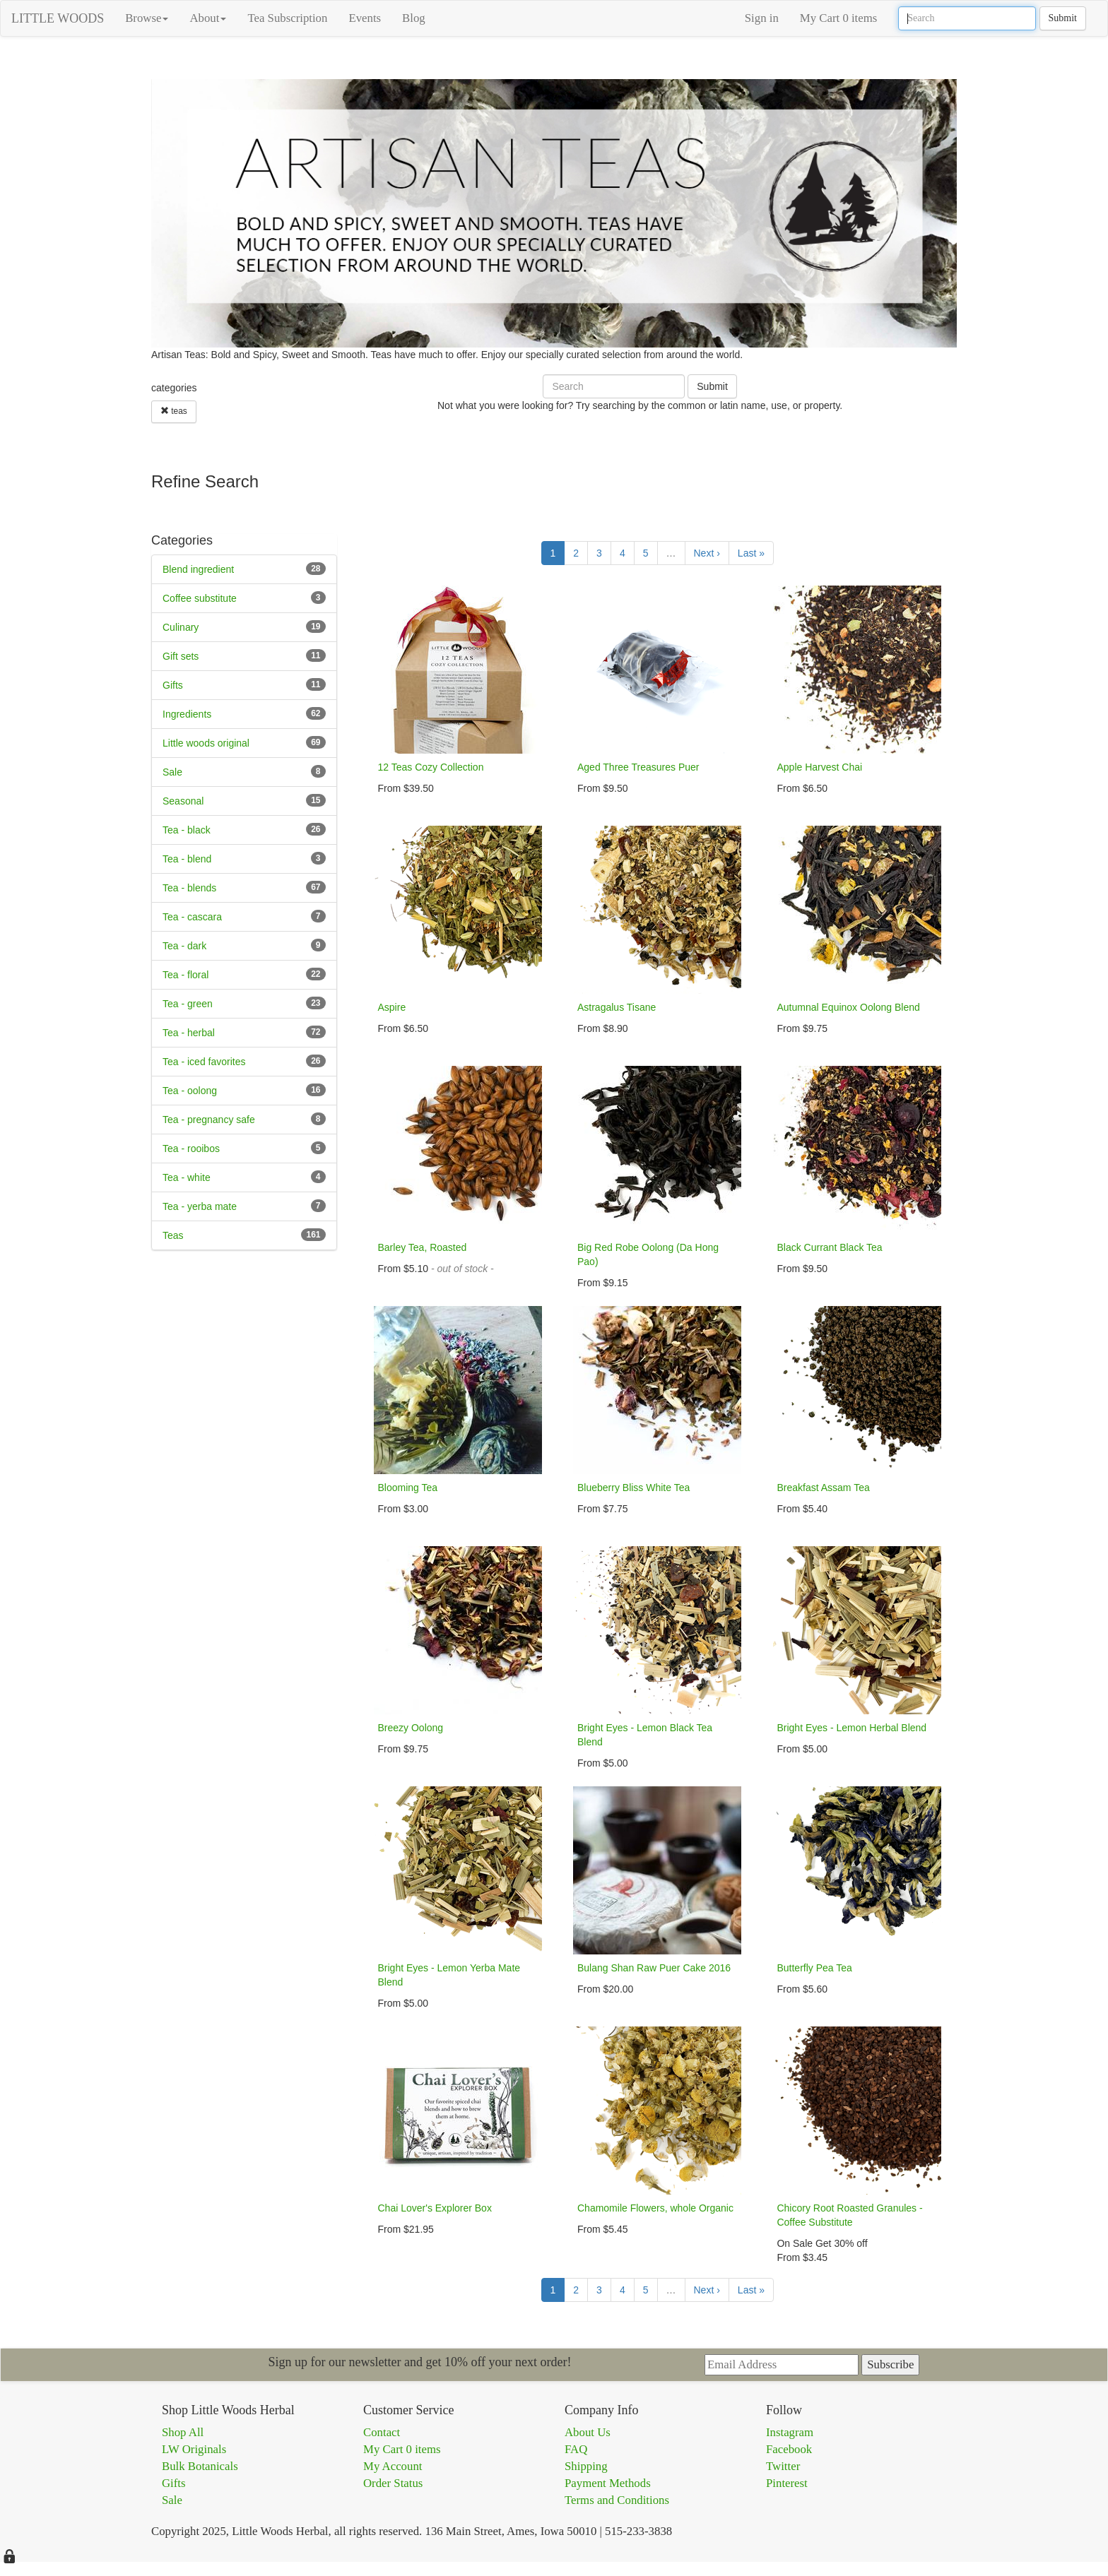 The height and width of the screenshot is (2576, 1108). What do you see at coordinates (381, 2432) in the screenshot?
I see `Contact` at bounding box center [381, 2432].